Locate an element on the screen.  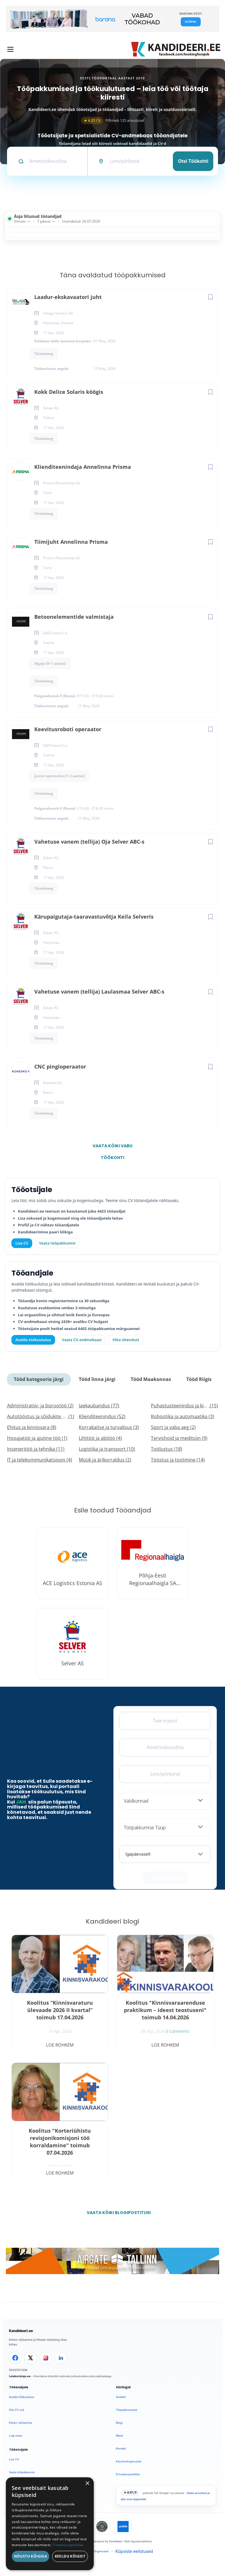
Keeldu kõigist [button] is located at coordinates (70, 2556).